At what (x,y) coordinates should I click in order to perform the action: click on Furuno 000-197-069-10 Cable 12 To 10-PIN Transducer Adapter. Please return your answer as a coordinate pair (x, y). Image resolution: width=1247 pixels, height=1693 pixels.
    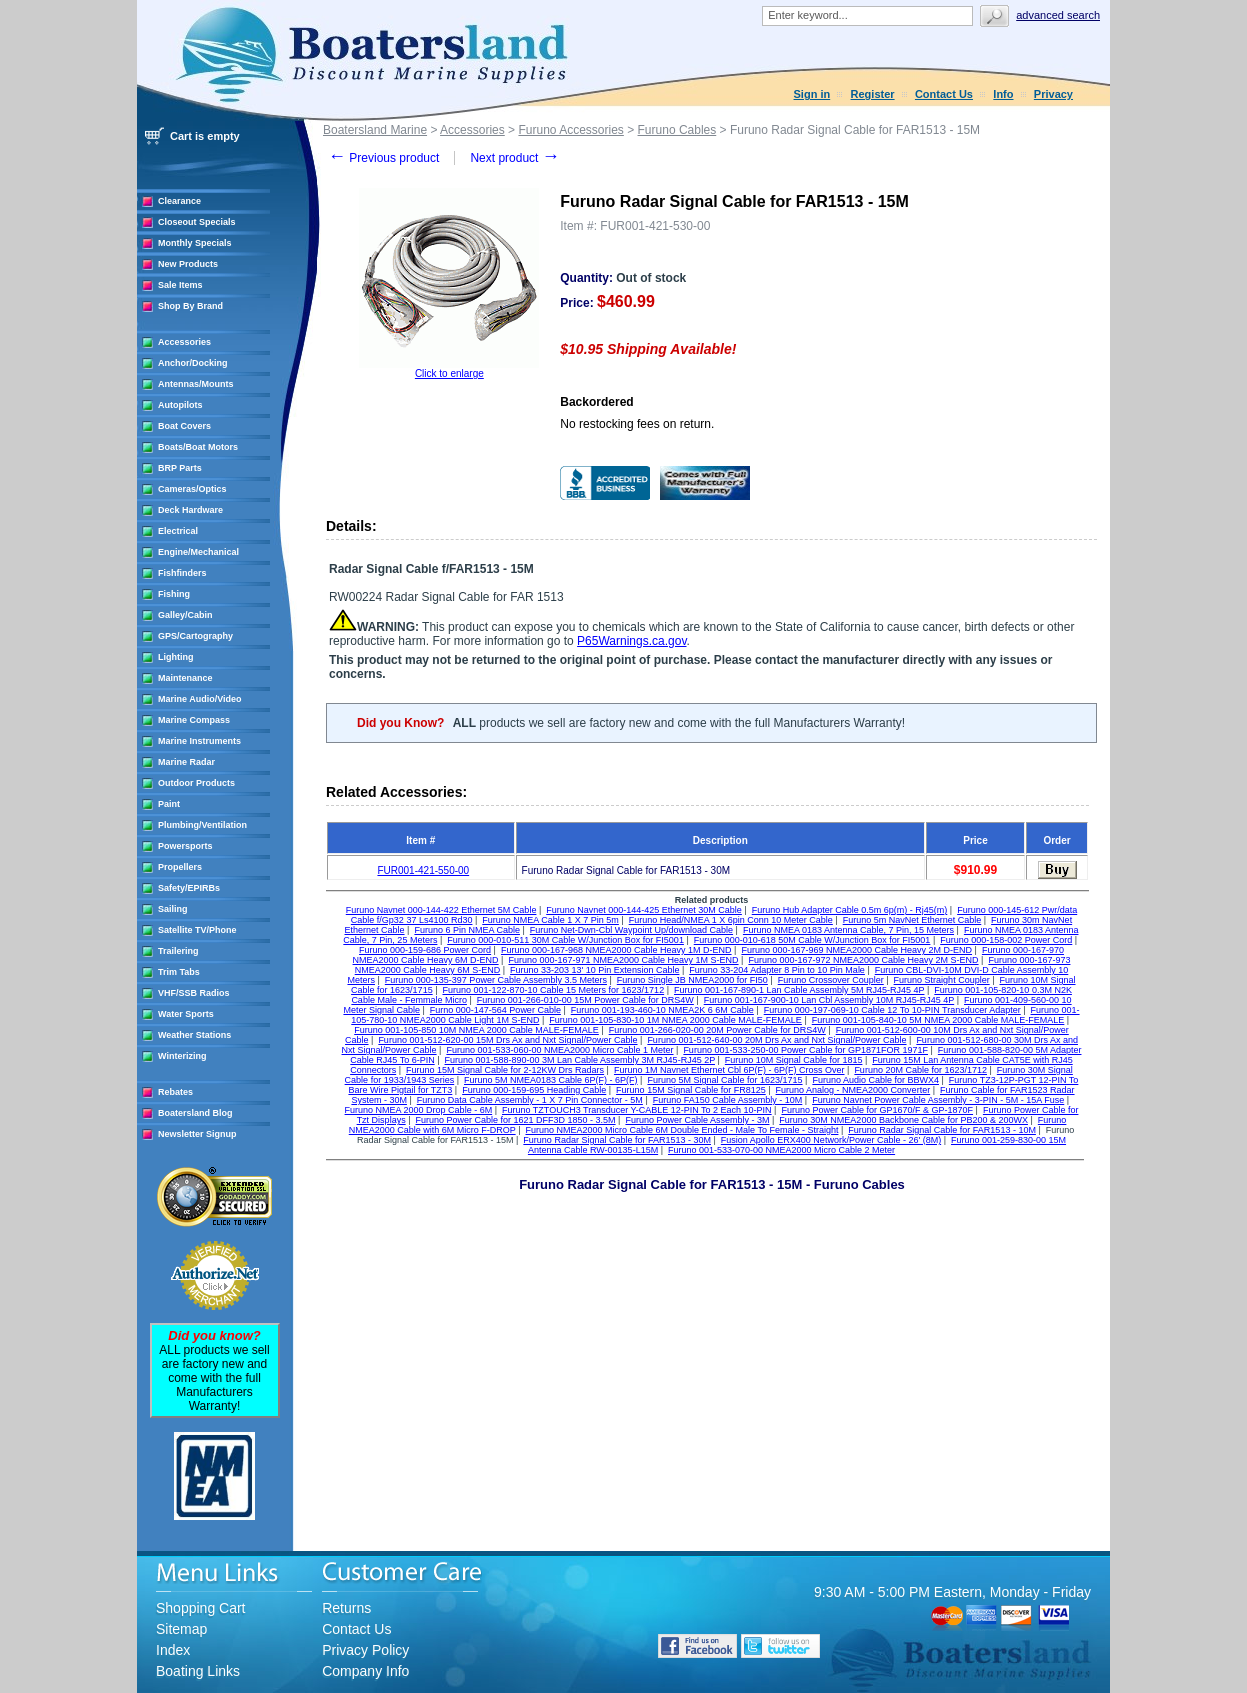
    Looking at the image, I should click on (892, 1010).